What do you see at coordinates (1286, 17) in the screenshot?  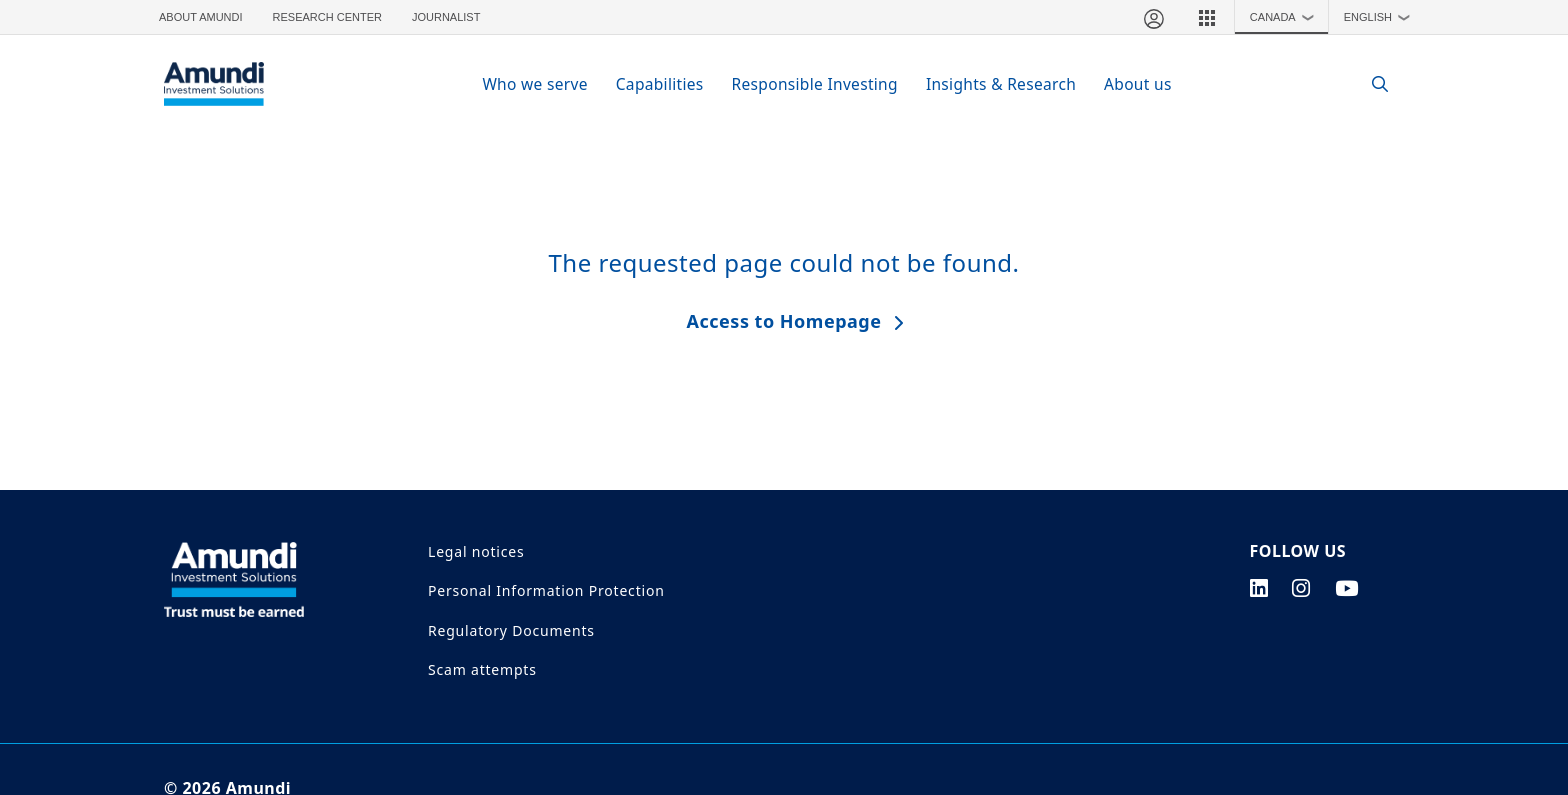 I see `Canada [button]` at bounding box center [1286, 17].